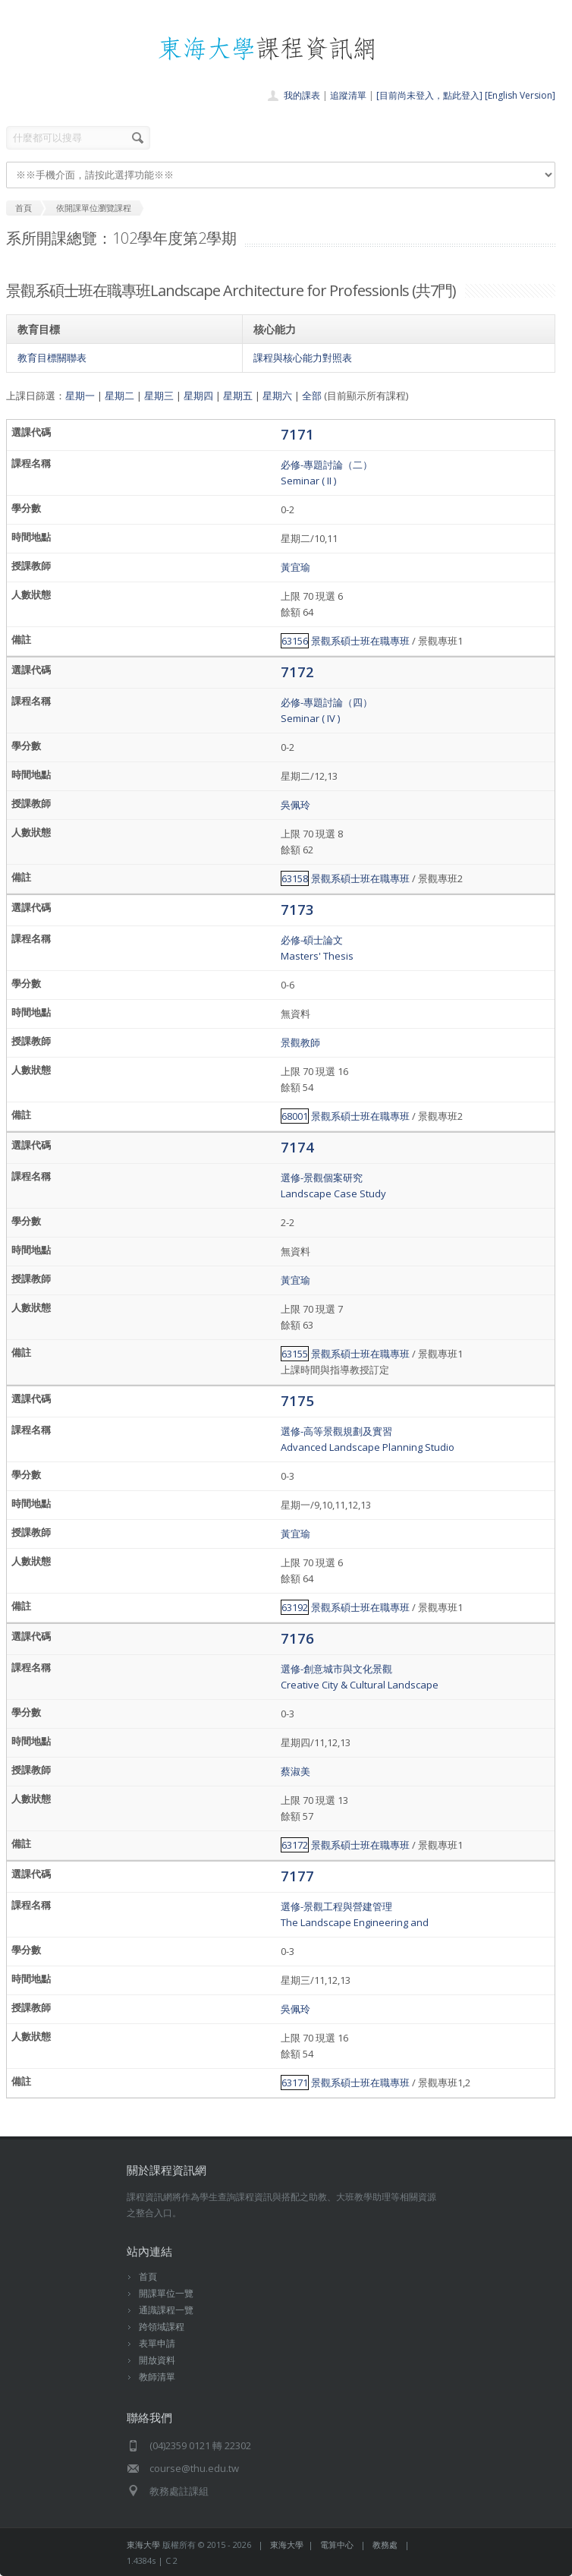  What do you see at coordinates (297, 1638) in the screenshot?
I see `7176` at bounding box center [297, 1638].